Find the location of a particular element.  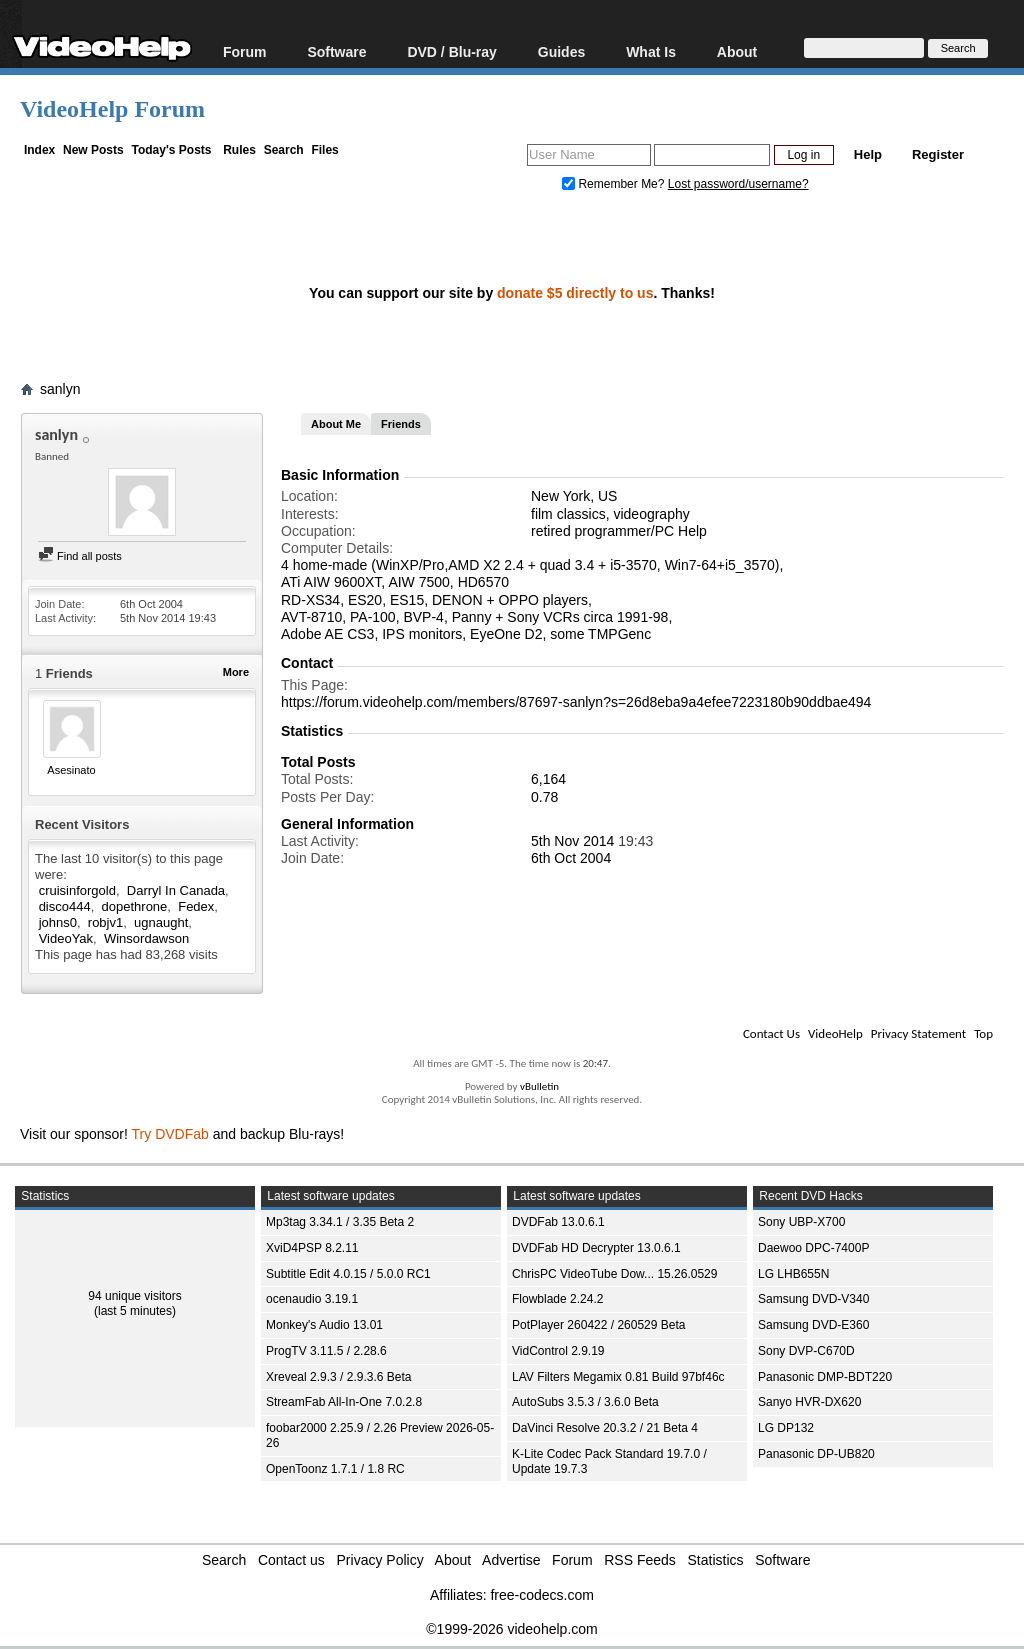

StreamFab All-In-One 7.0.2.8 is located at coordinates (344, 1402).